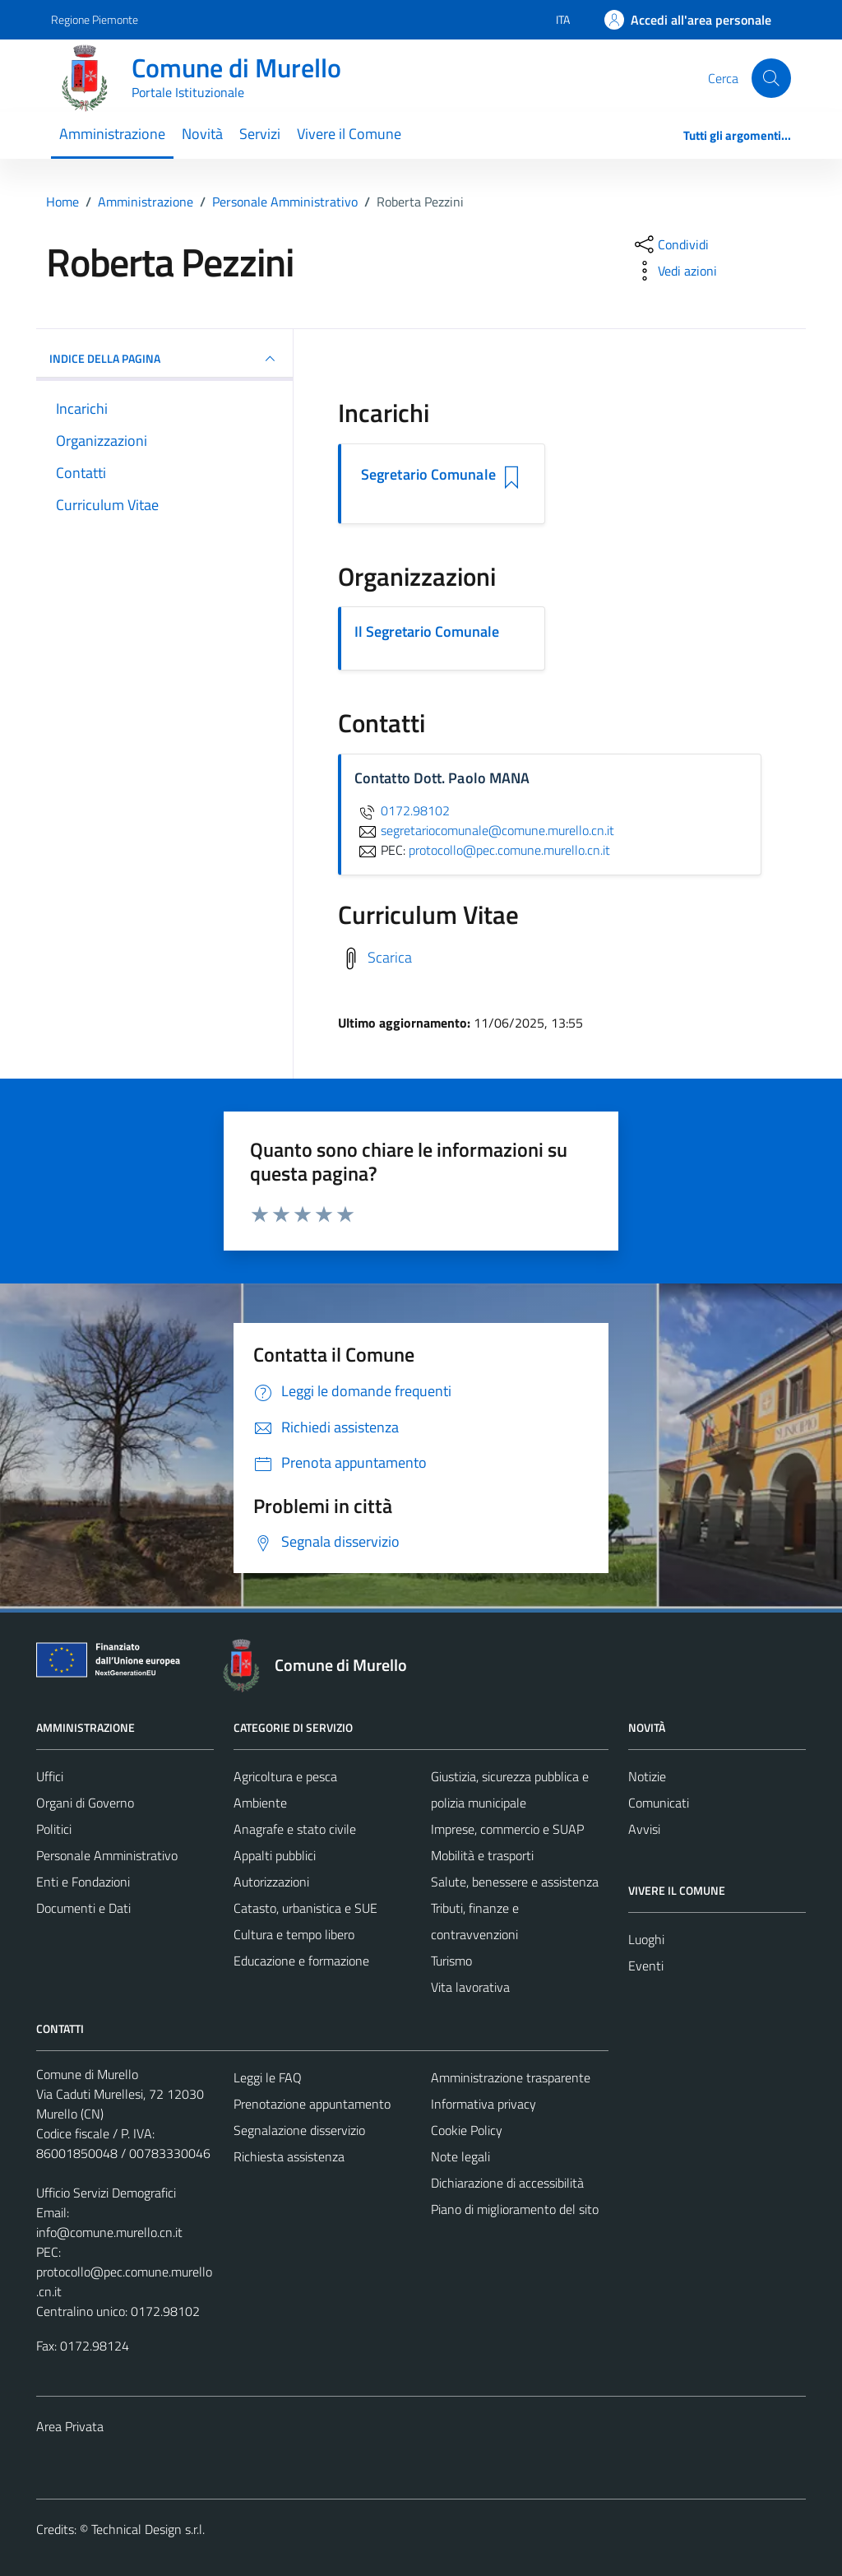  What do you see at coordinates (299, 2130) in the screenshot?
I see `Segnalazione disservizio` at bounding box center [299, 2130].